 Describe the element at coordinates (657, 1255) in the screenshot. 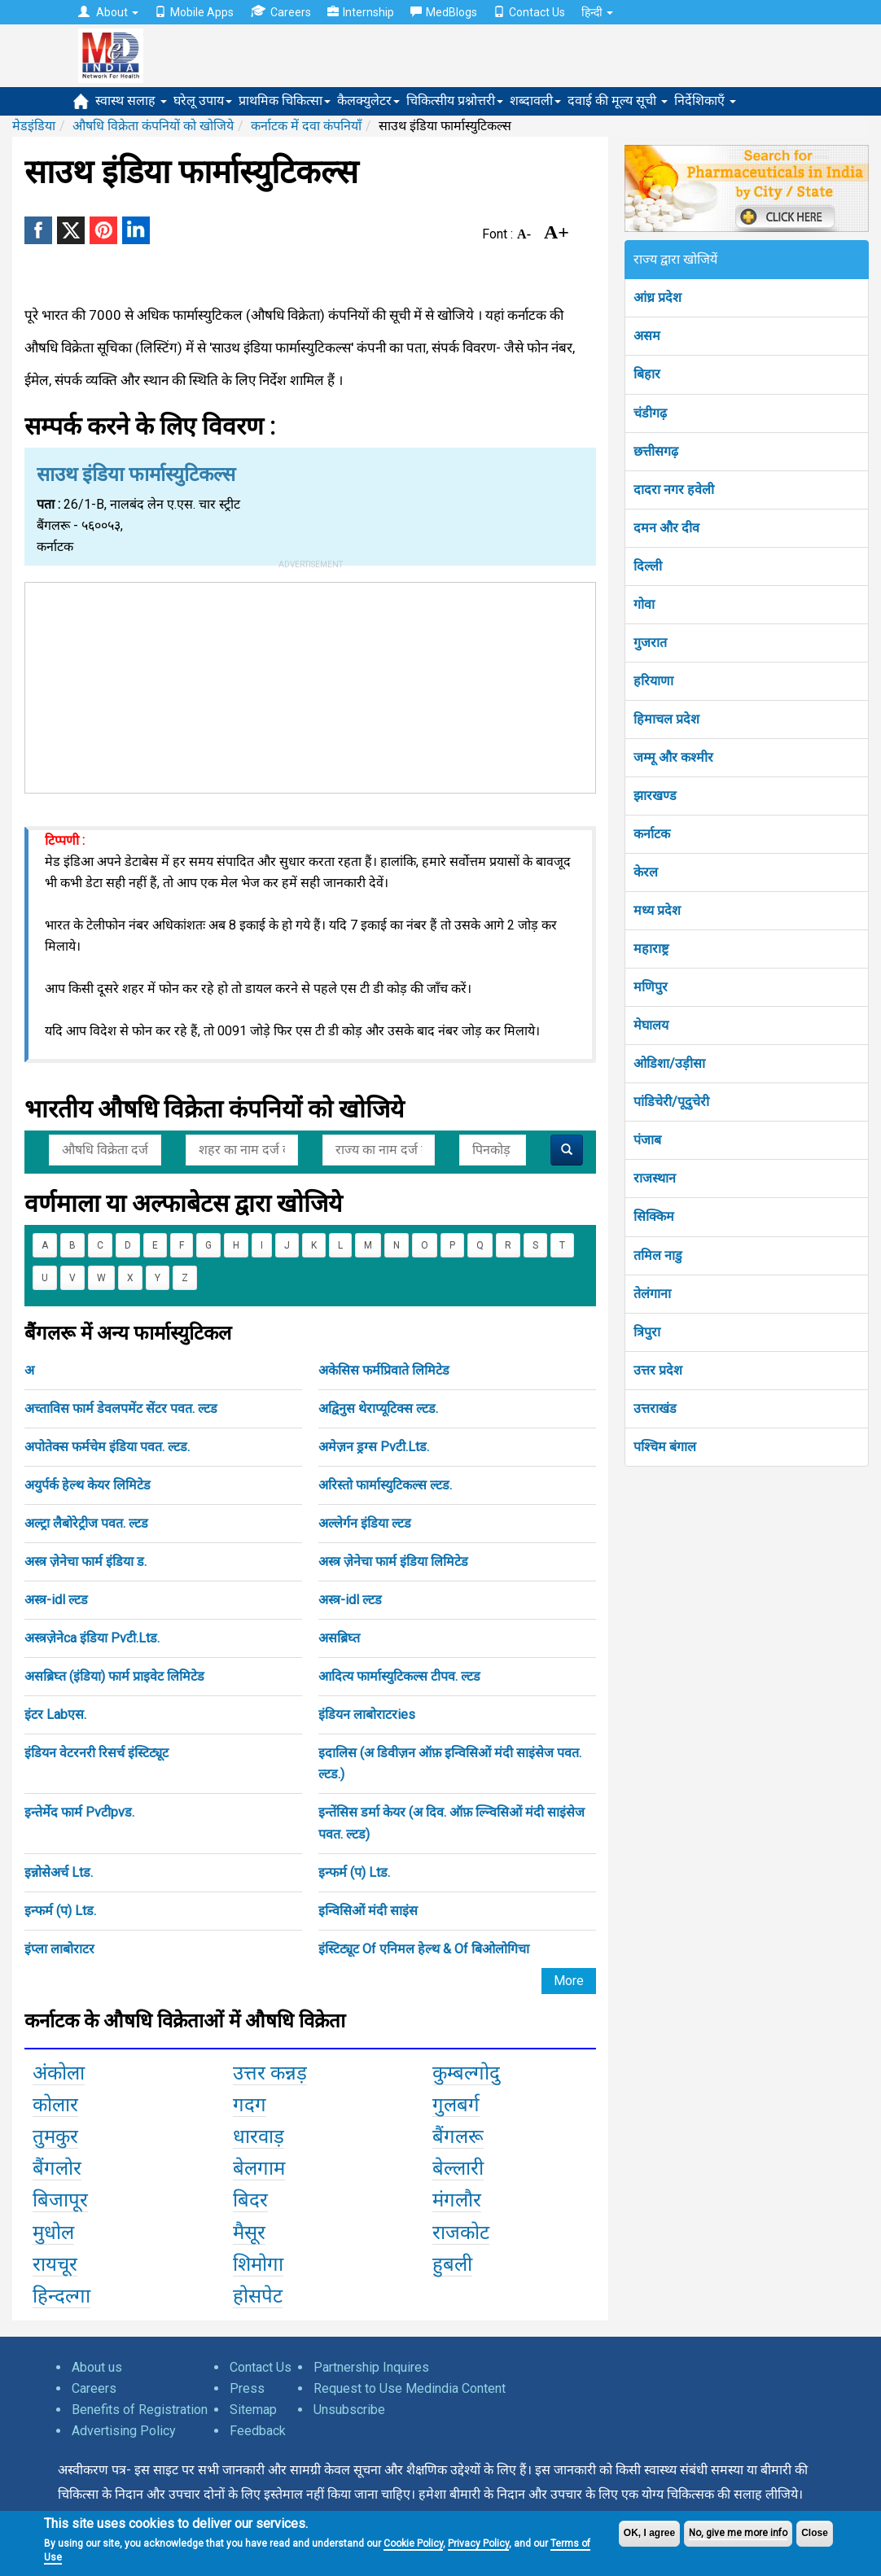

I see `तमिल नाडु` at that location.